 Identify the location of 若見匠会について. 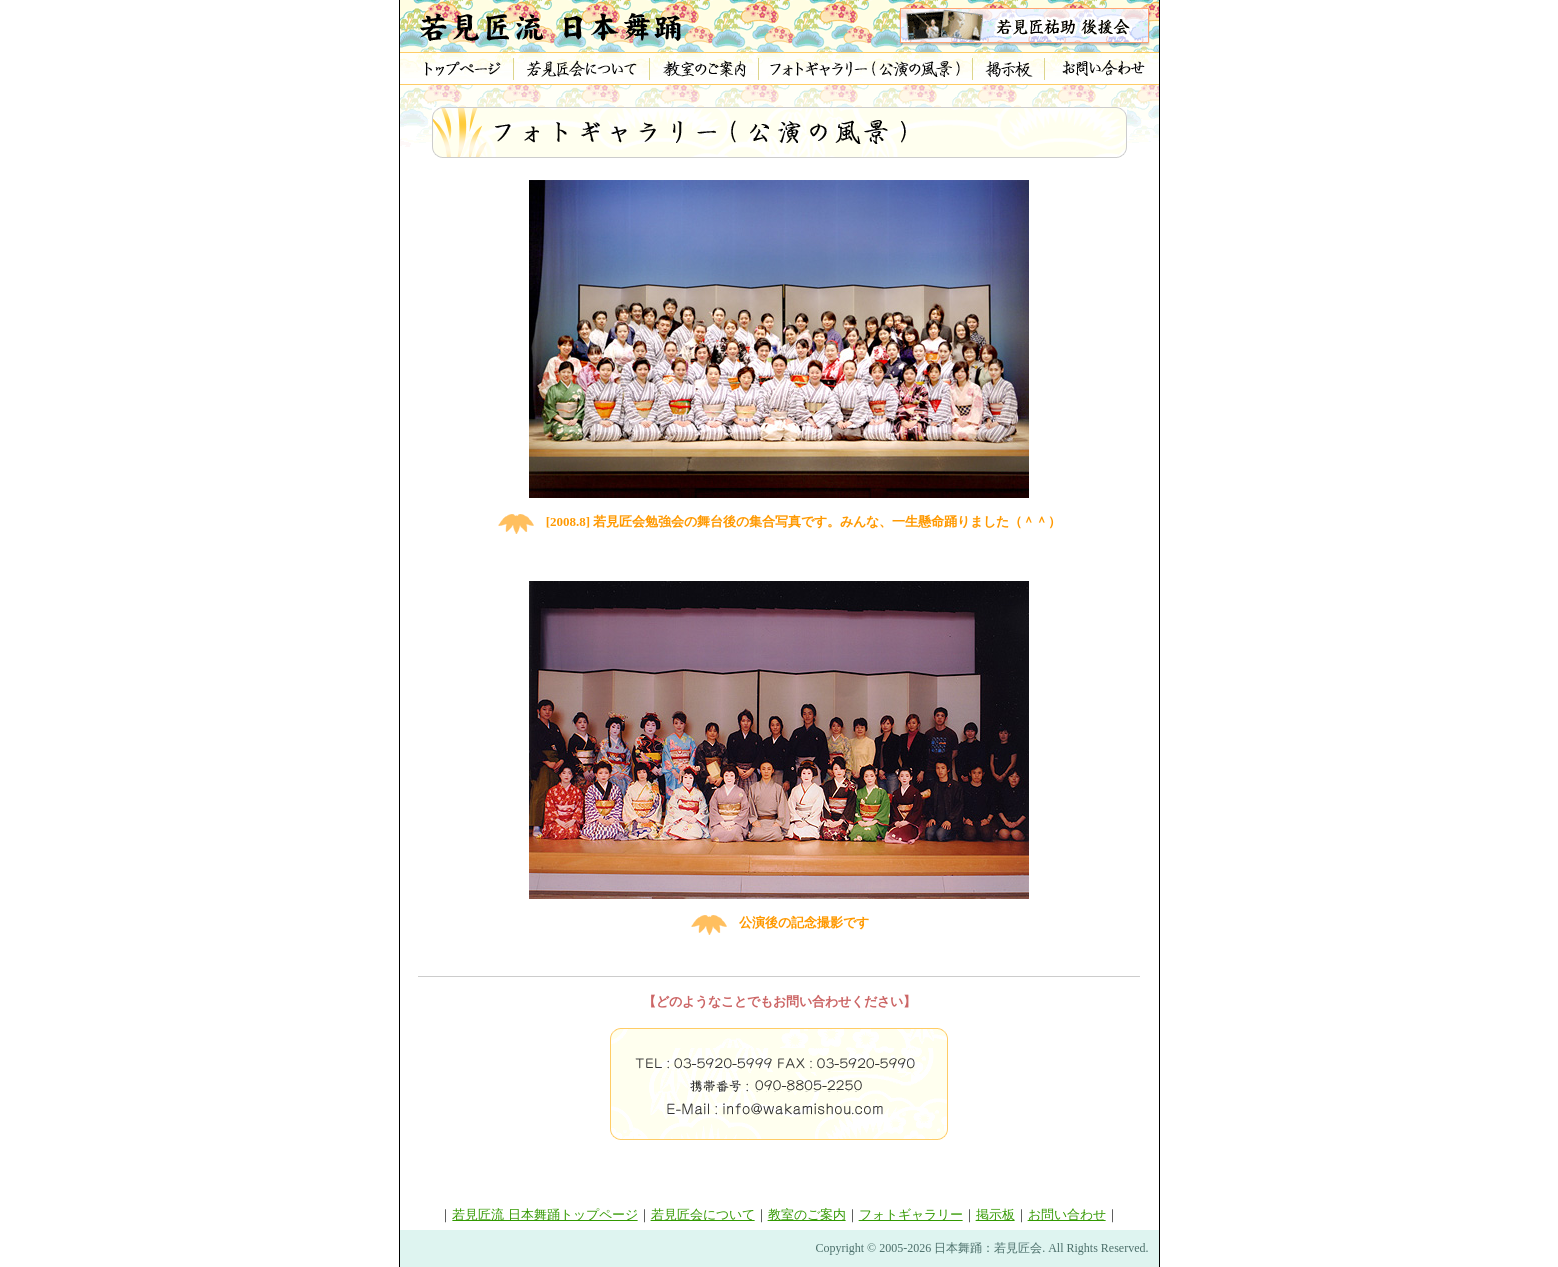
(703, 1214).